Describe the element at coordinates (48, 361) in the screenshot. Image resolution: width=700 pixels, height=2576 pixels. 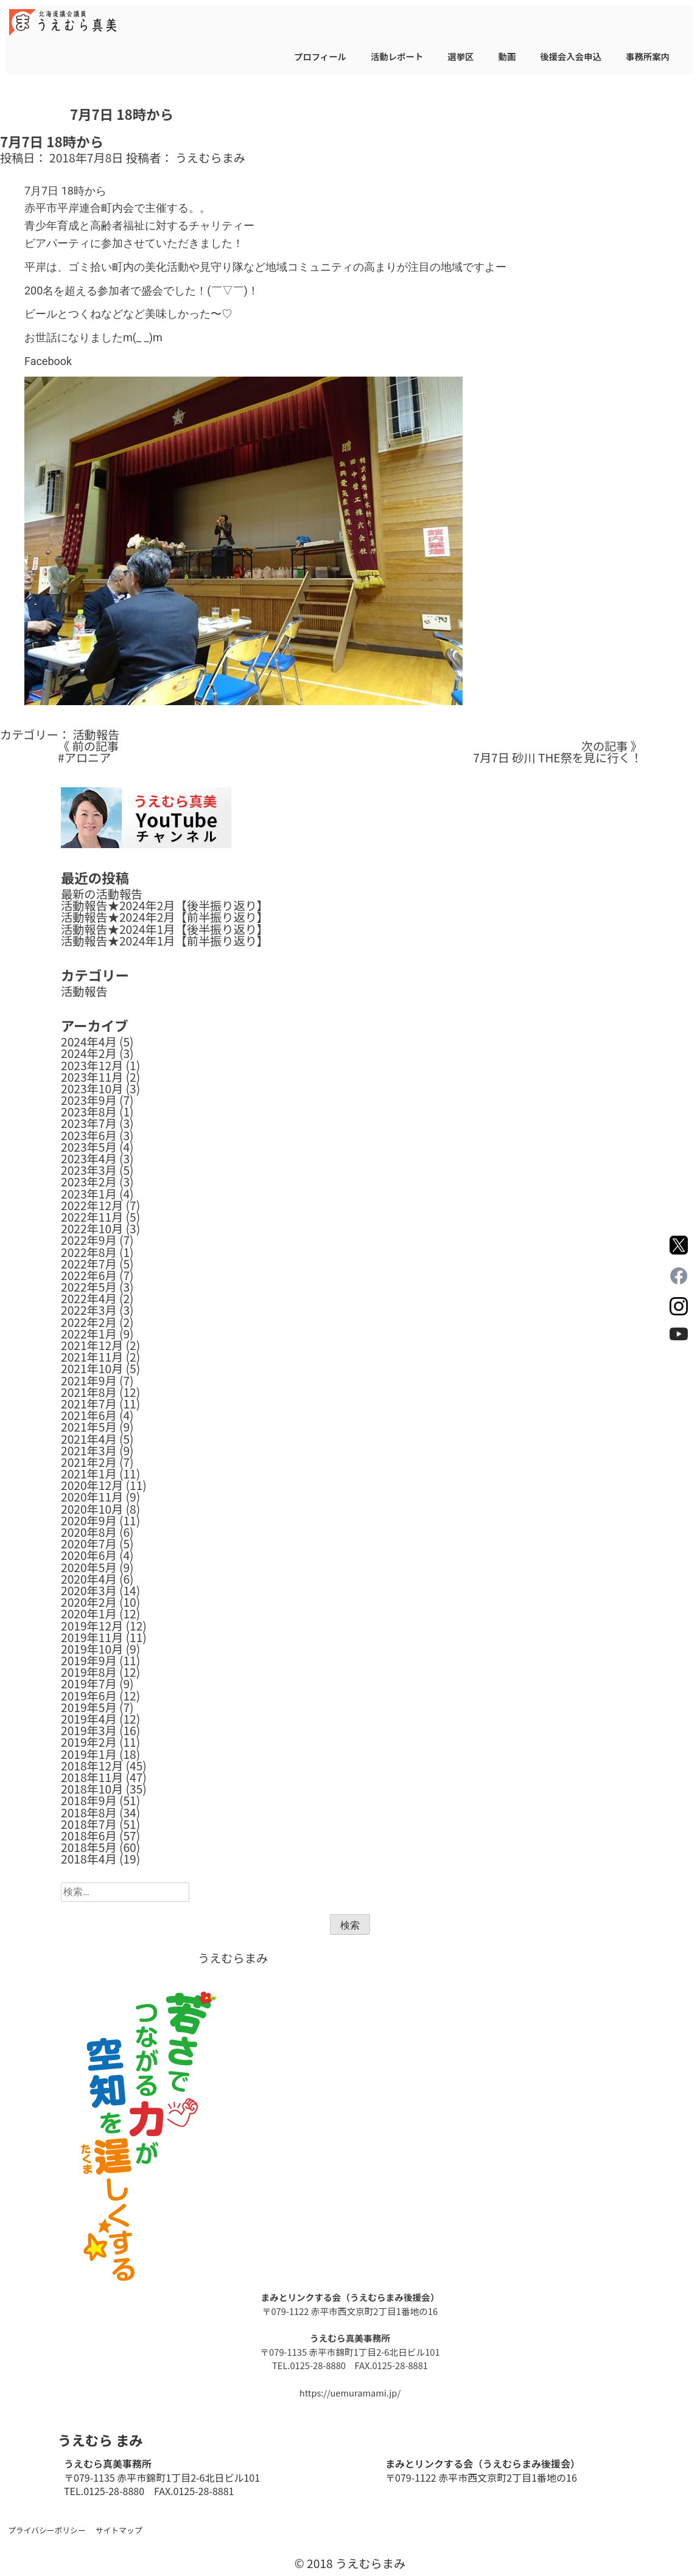
I see `Facebook` at that location.